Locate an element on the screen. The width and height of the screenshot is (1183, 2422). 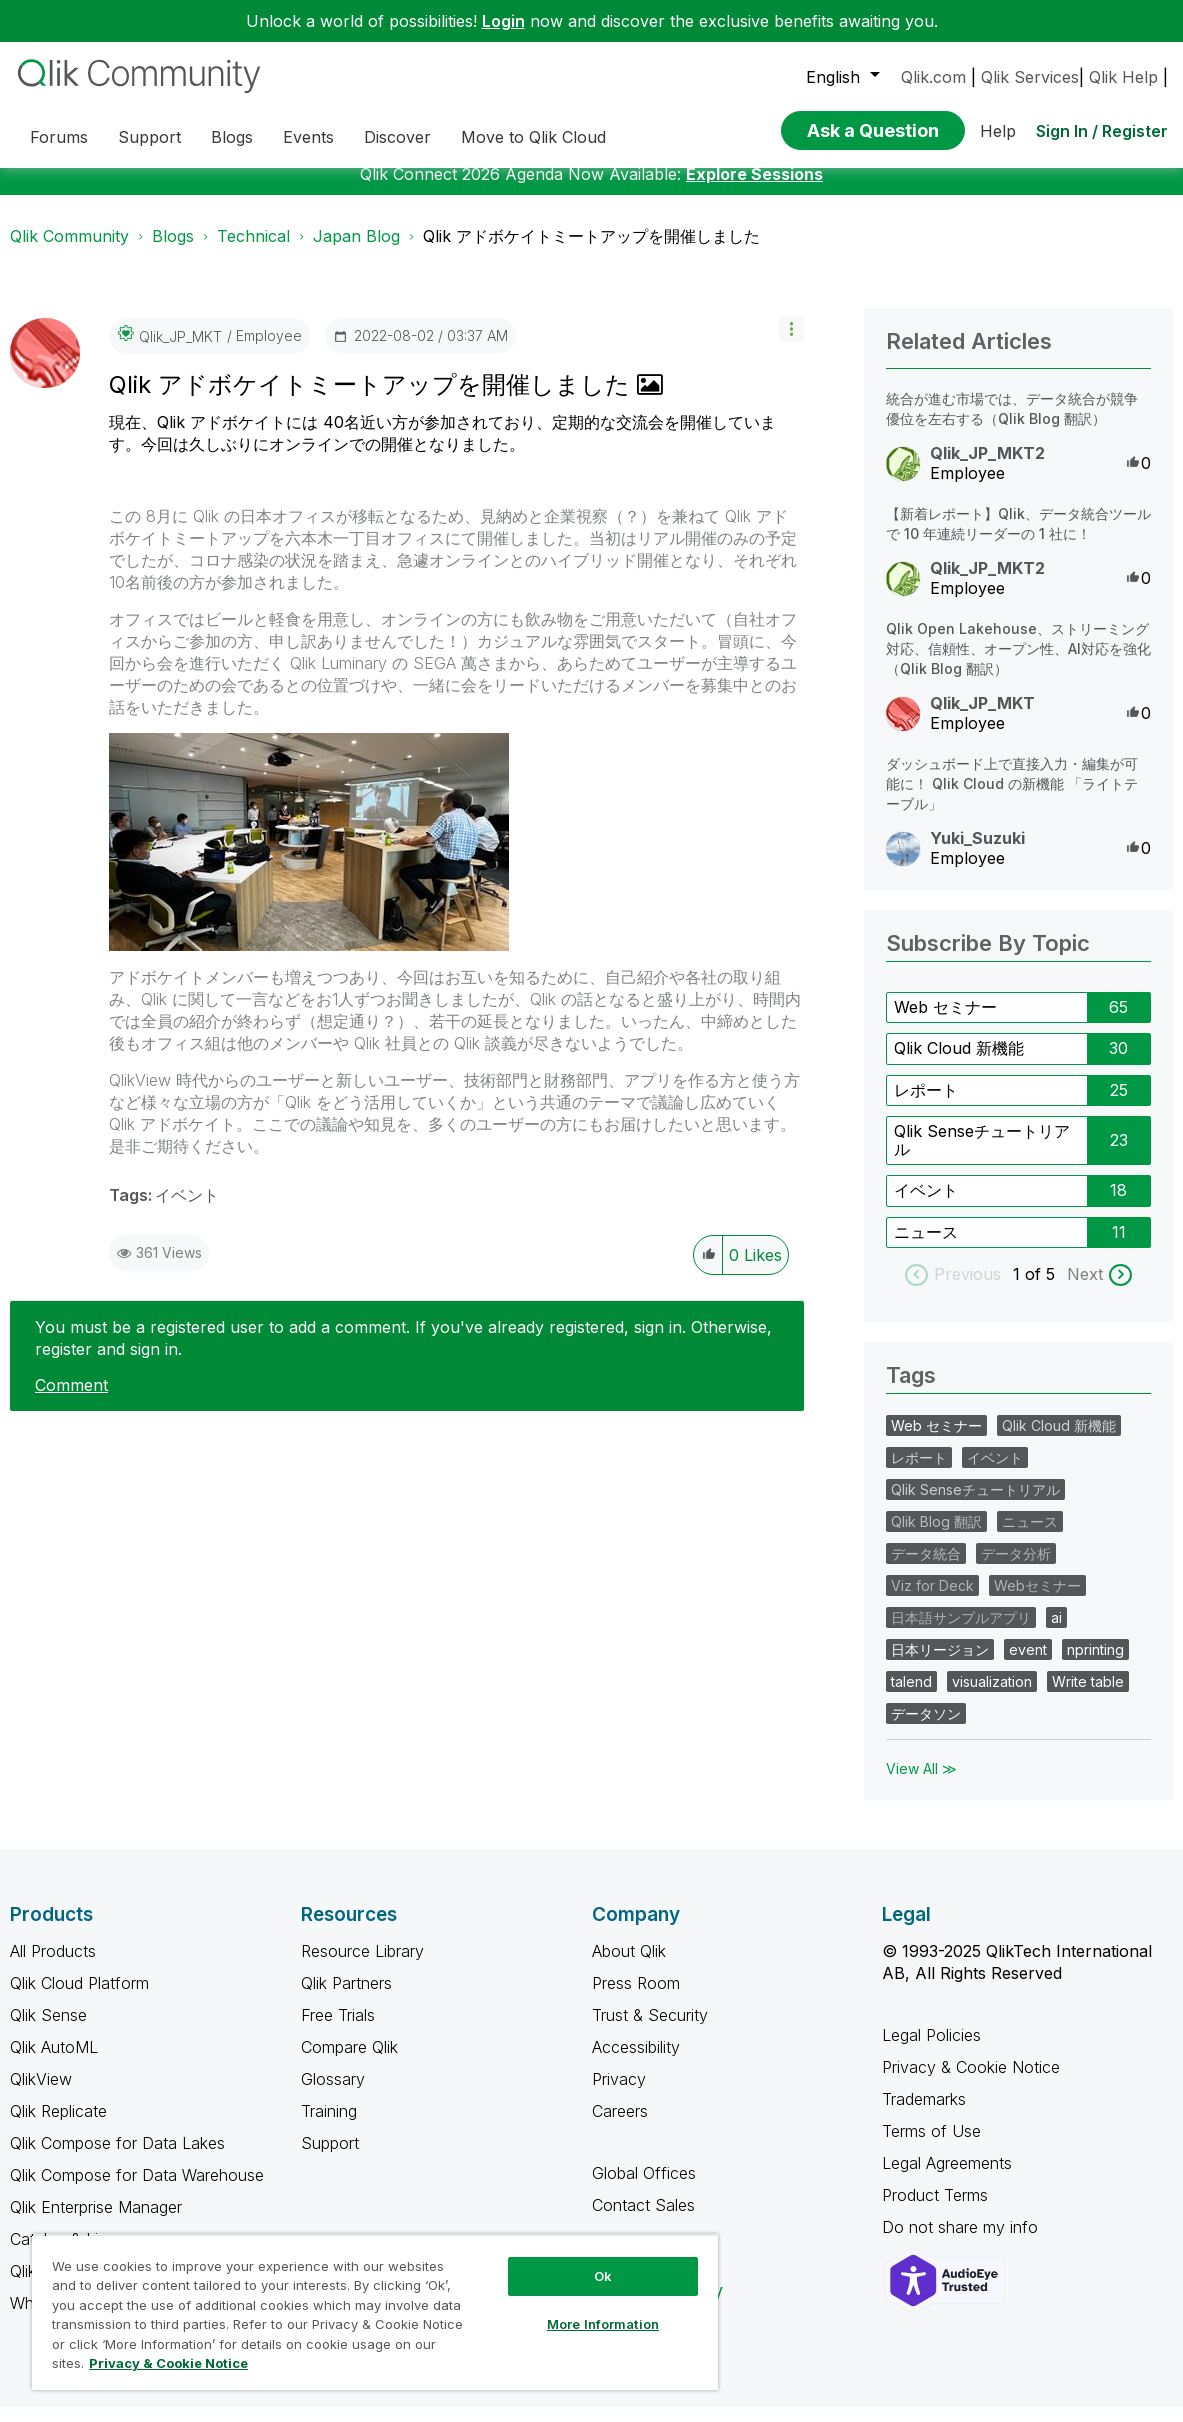
Qlik Compose for Data Lakes is located at coordinates (117, 2158).